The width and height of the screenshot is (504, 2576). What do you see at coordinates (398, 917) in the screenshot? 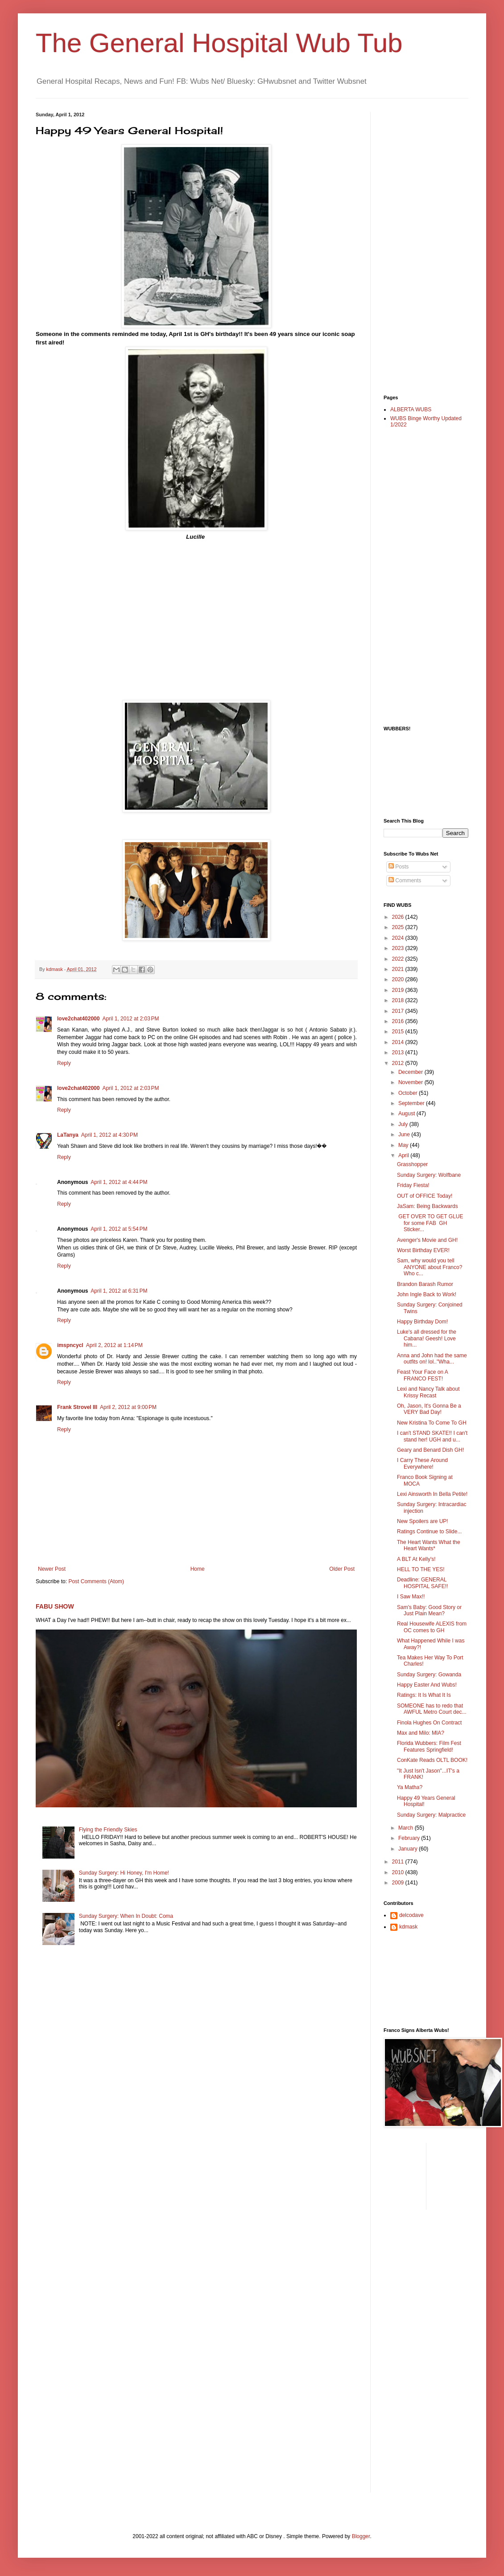
I see `2026` at bounding box center [398, 917].